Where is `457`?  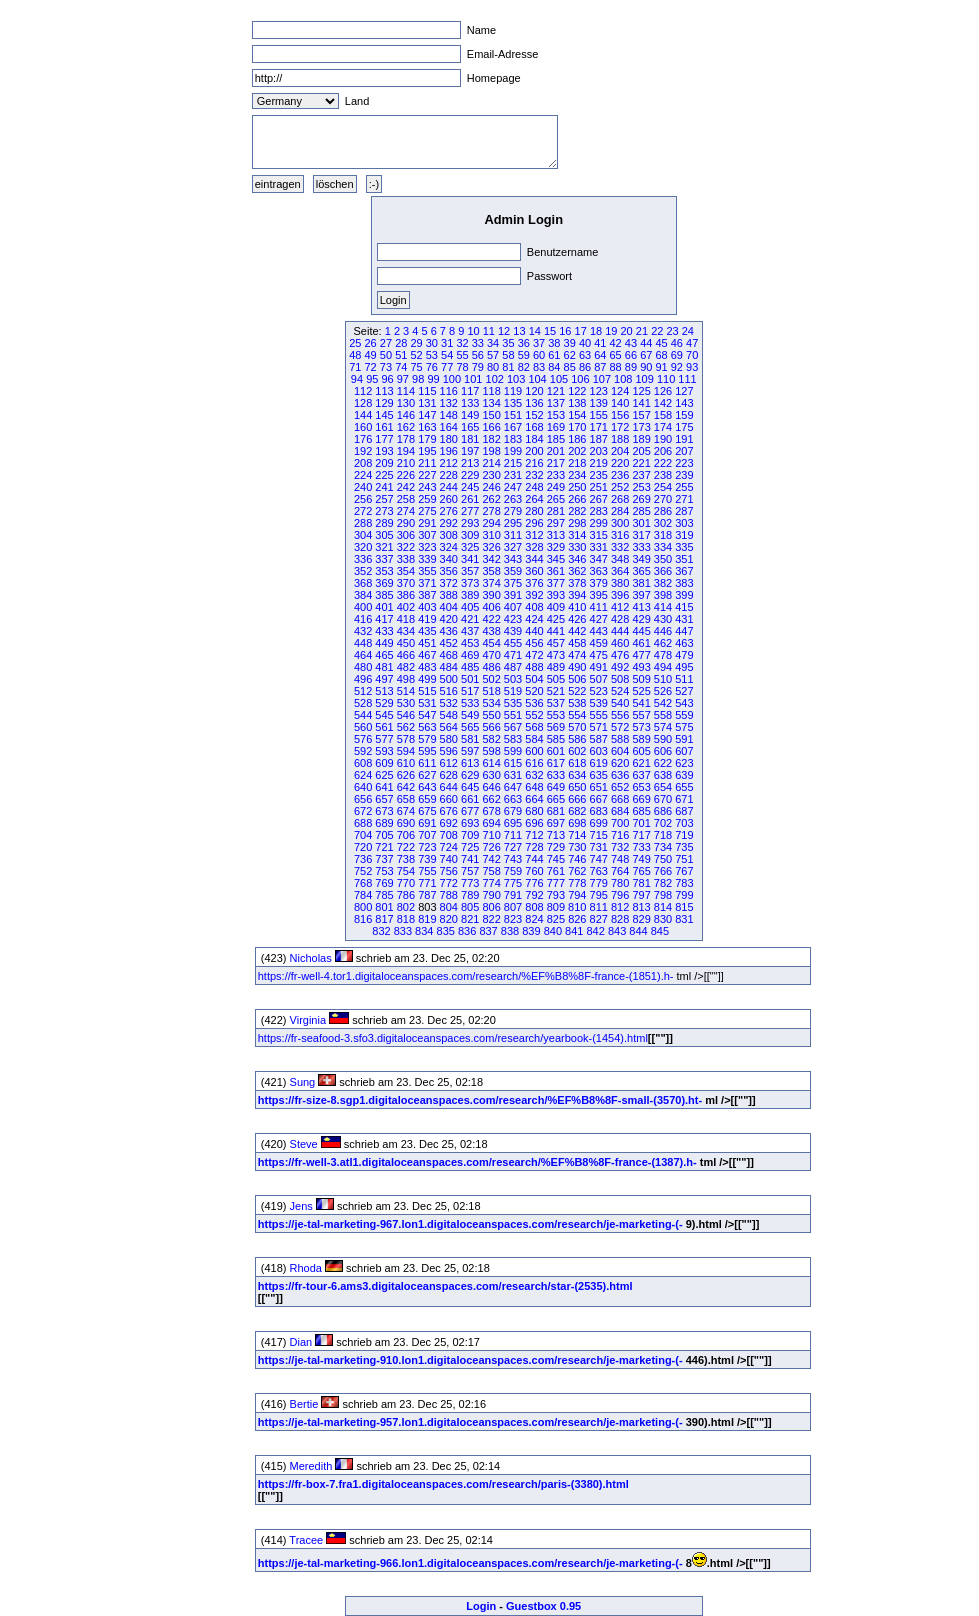 457 is located at coordinates (556, 643).